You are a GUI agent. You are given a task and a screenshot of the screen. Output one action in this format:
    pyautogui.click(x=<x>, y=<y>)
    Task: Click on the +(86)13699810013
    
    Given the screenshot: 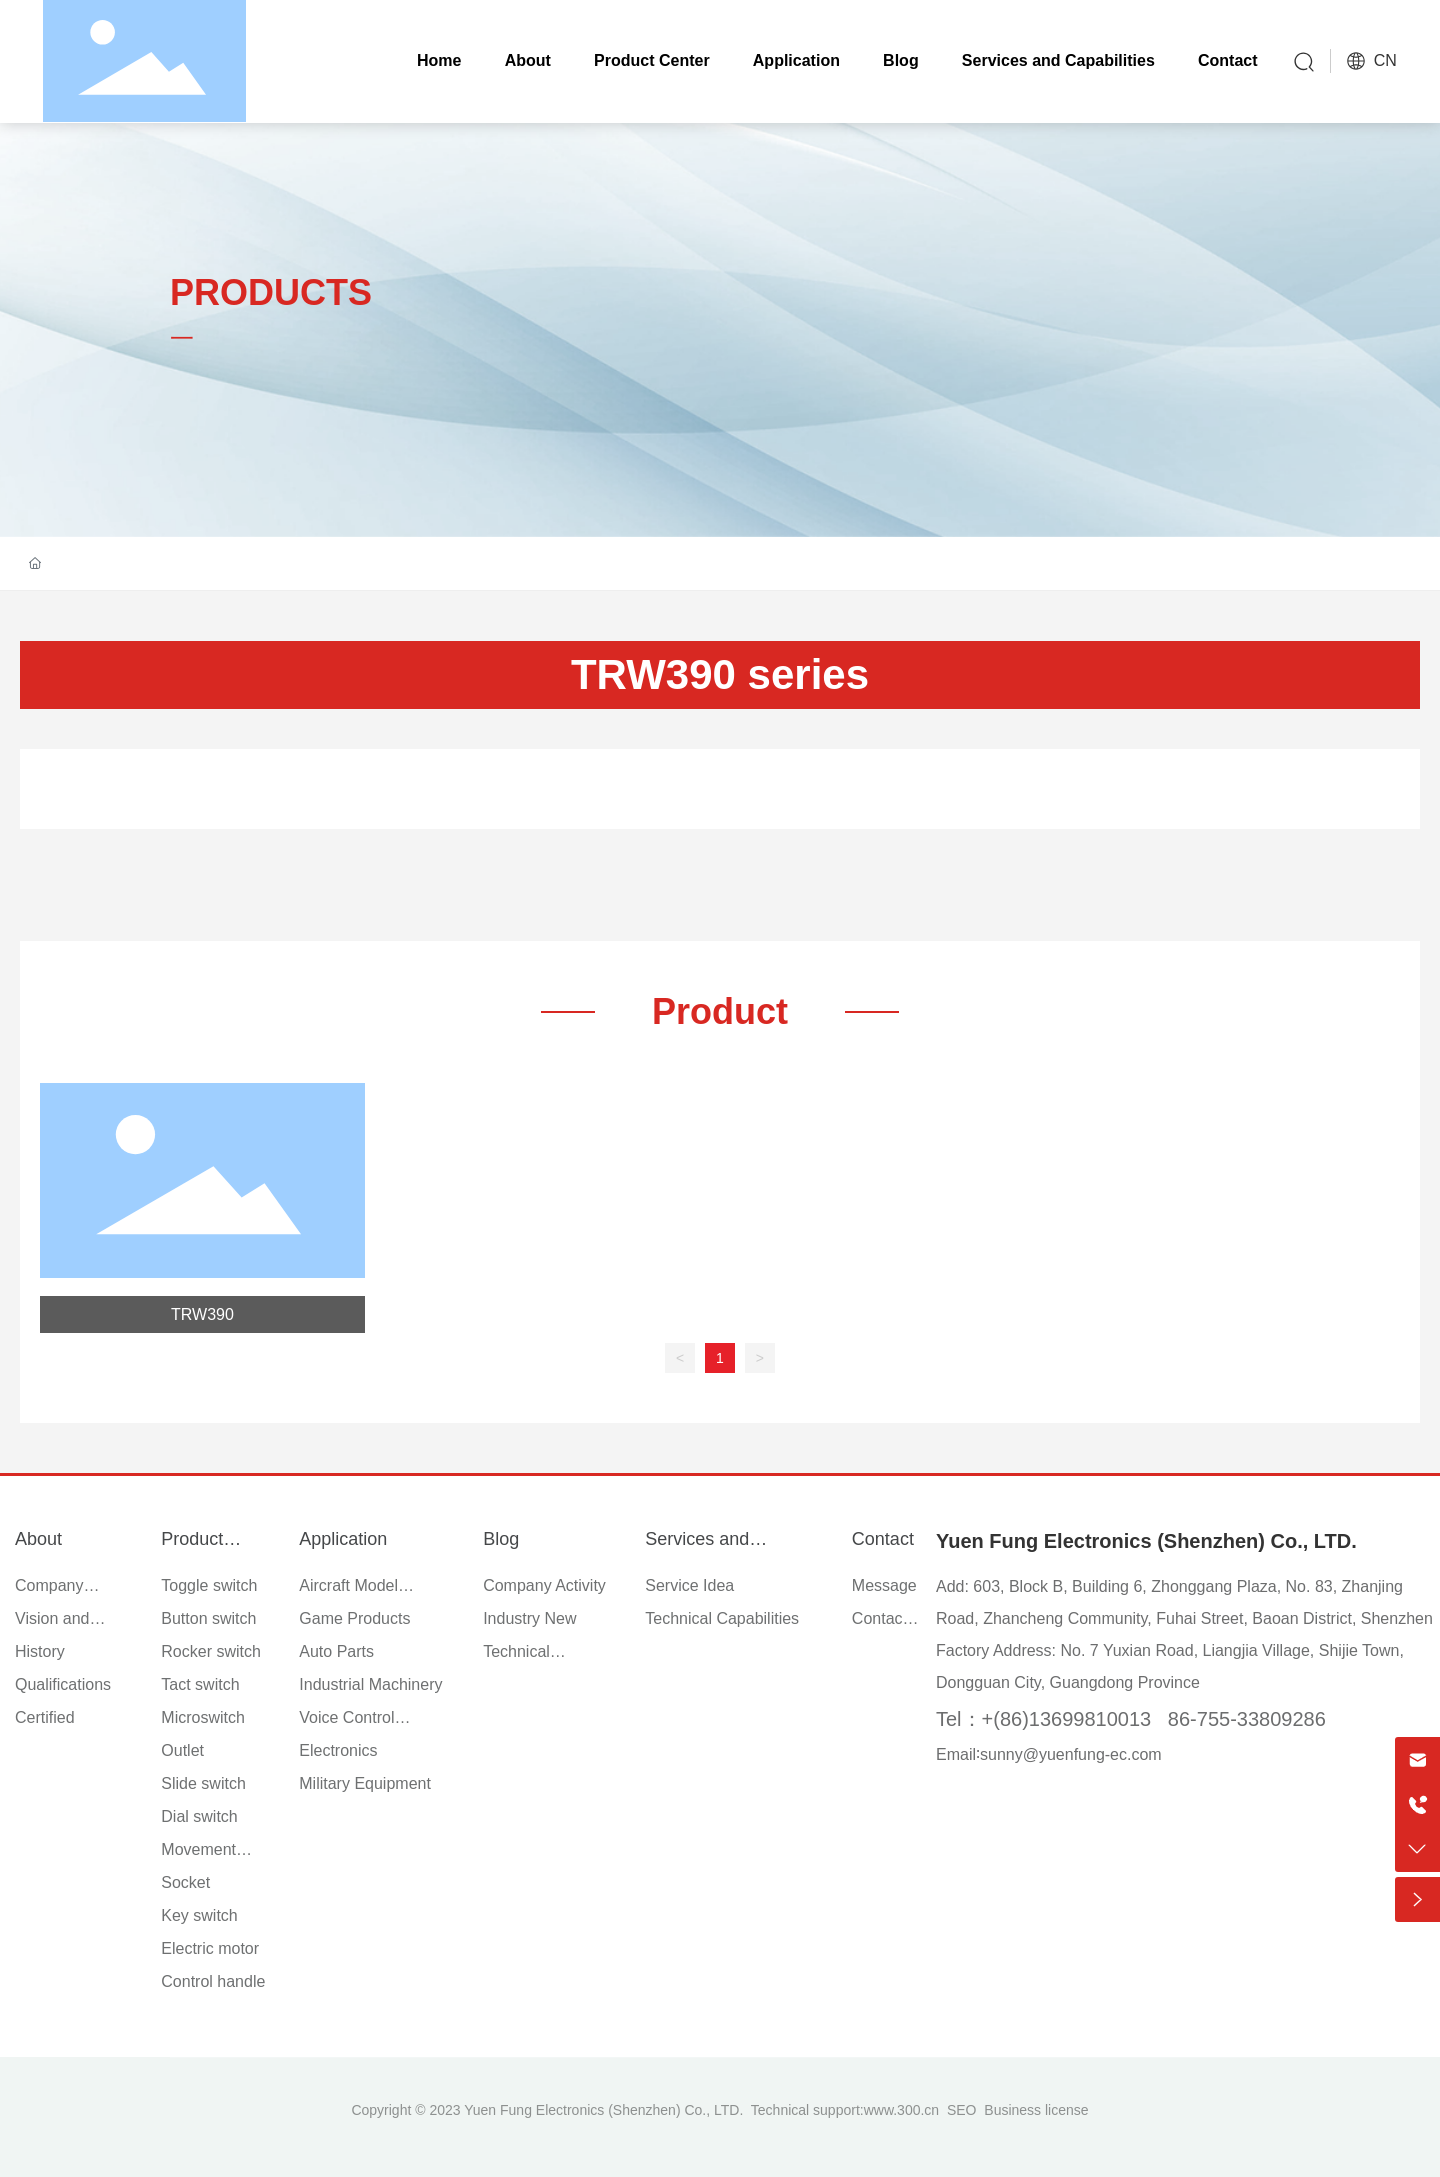 What is the action you would take?
    pyautogui.click(x=1067, y=1719)
    